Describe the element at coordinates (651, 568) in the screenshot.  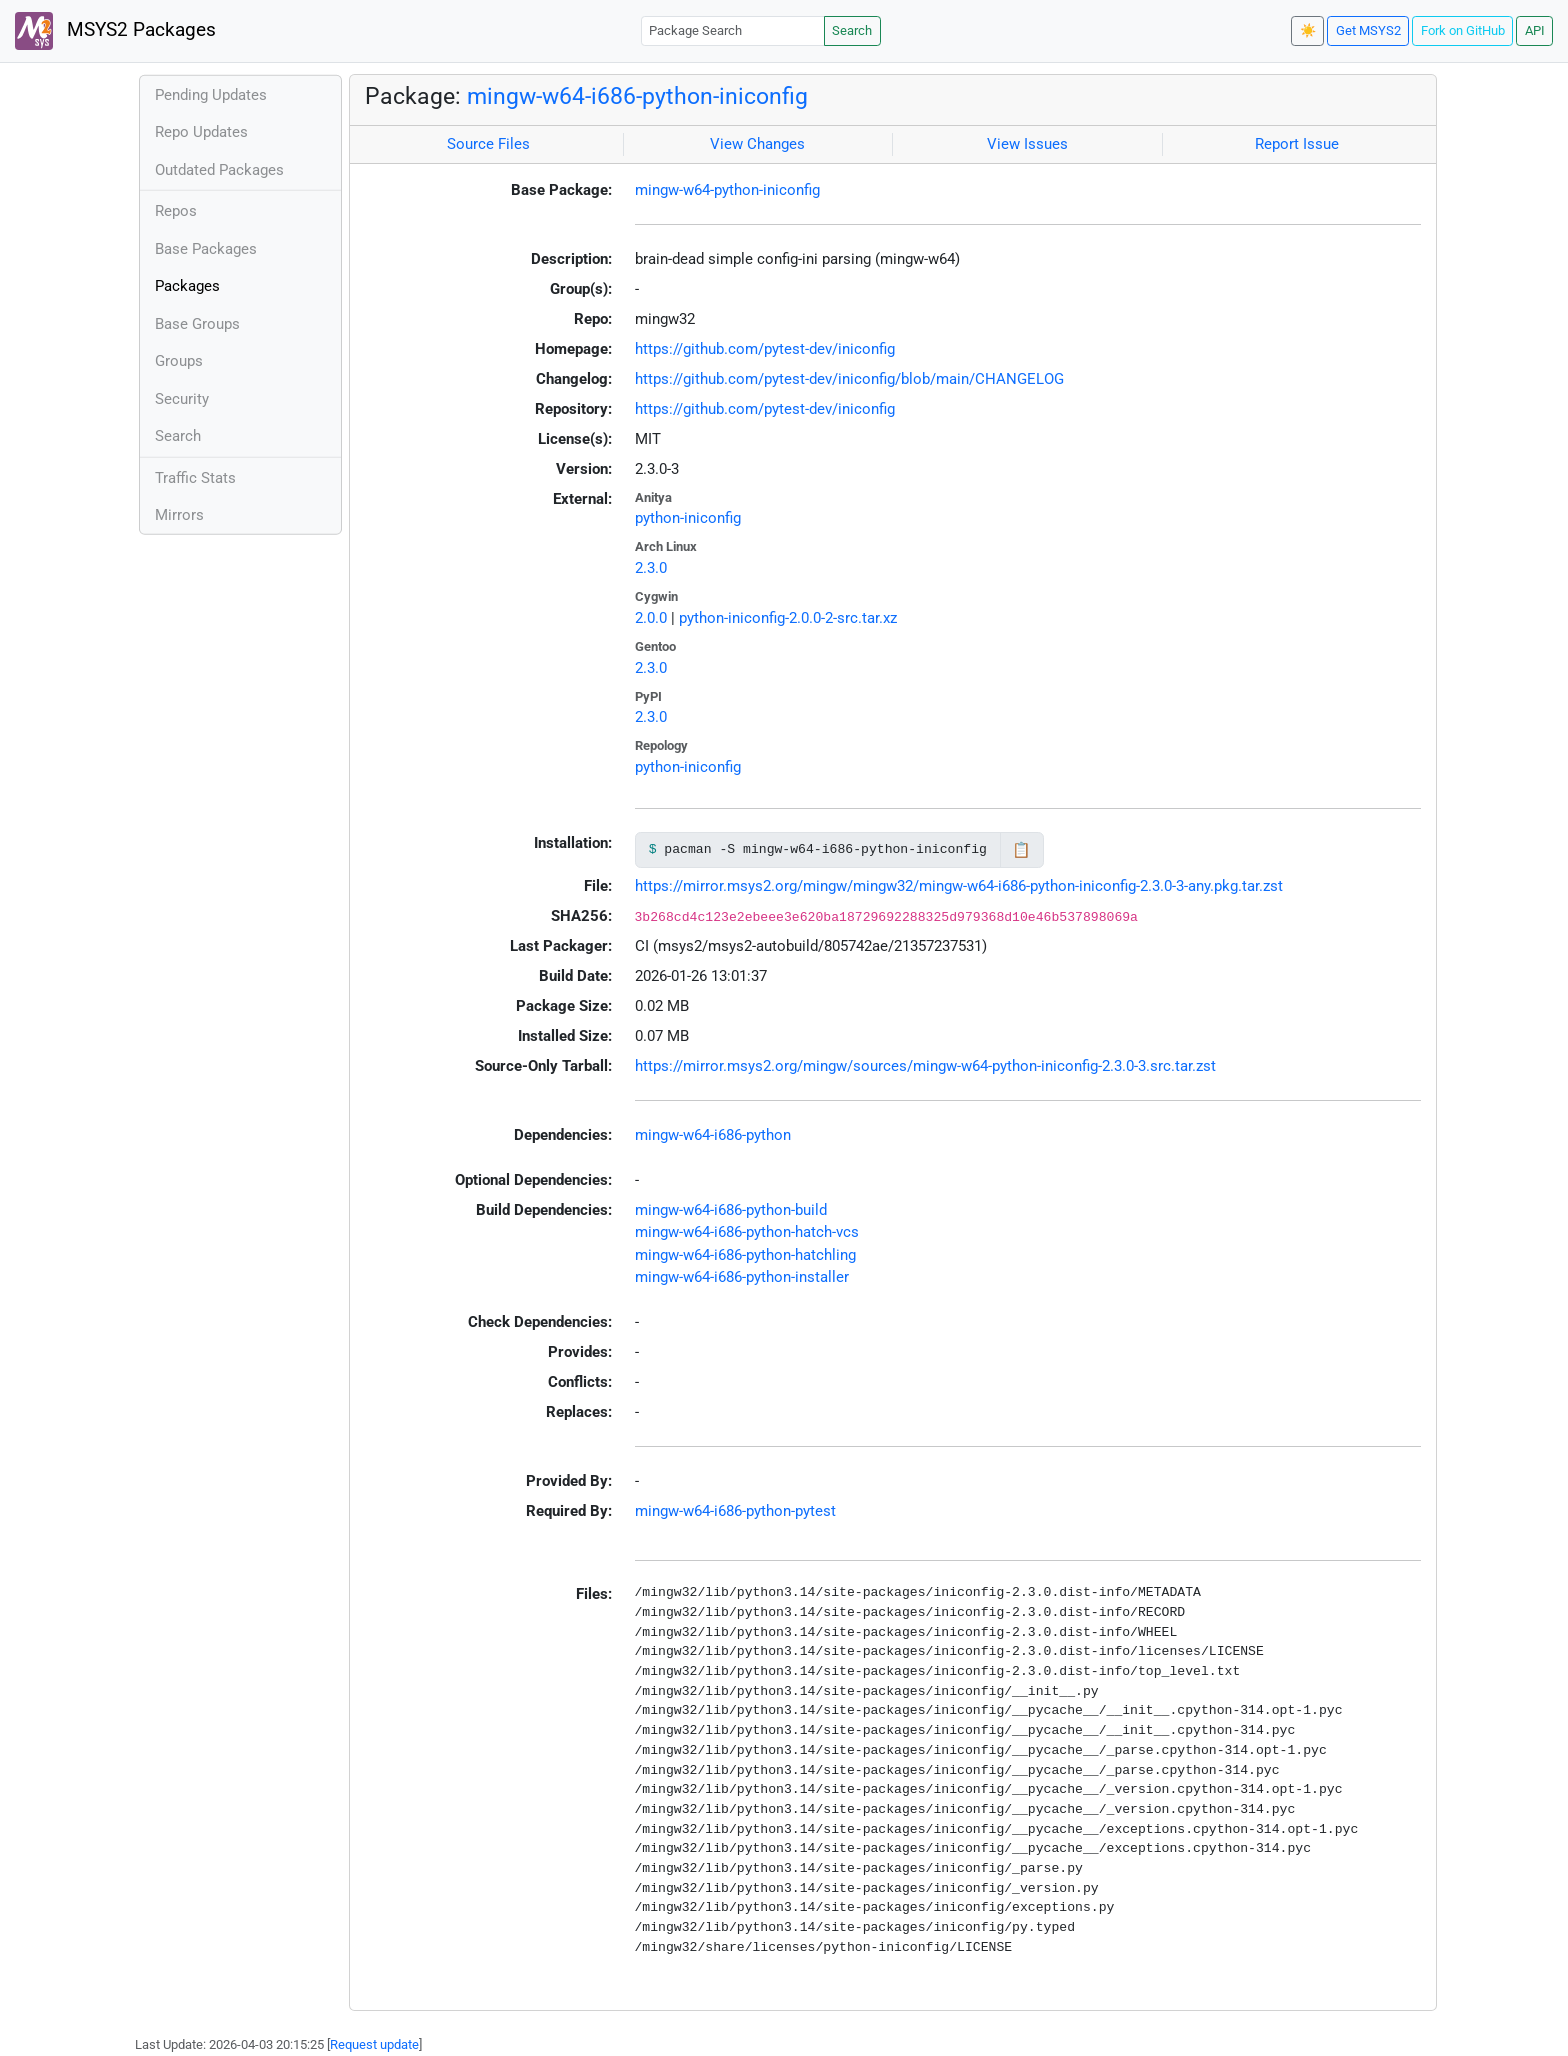
I see `2.3.0` at that location.